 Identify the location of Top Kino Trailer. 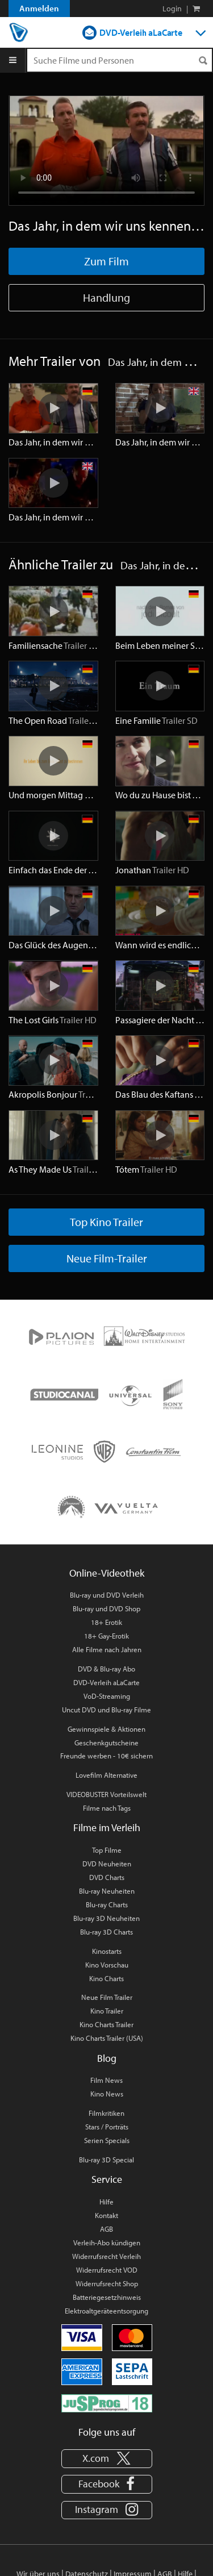
(106, 1222).